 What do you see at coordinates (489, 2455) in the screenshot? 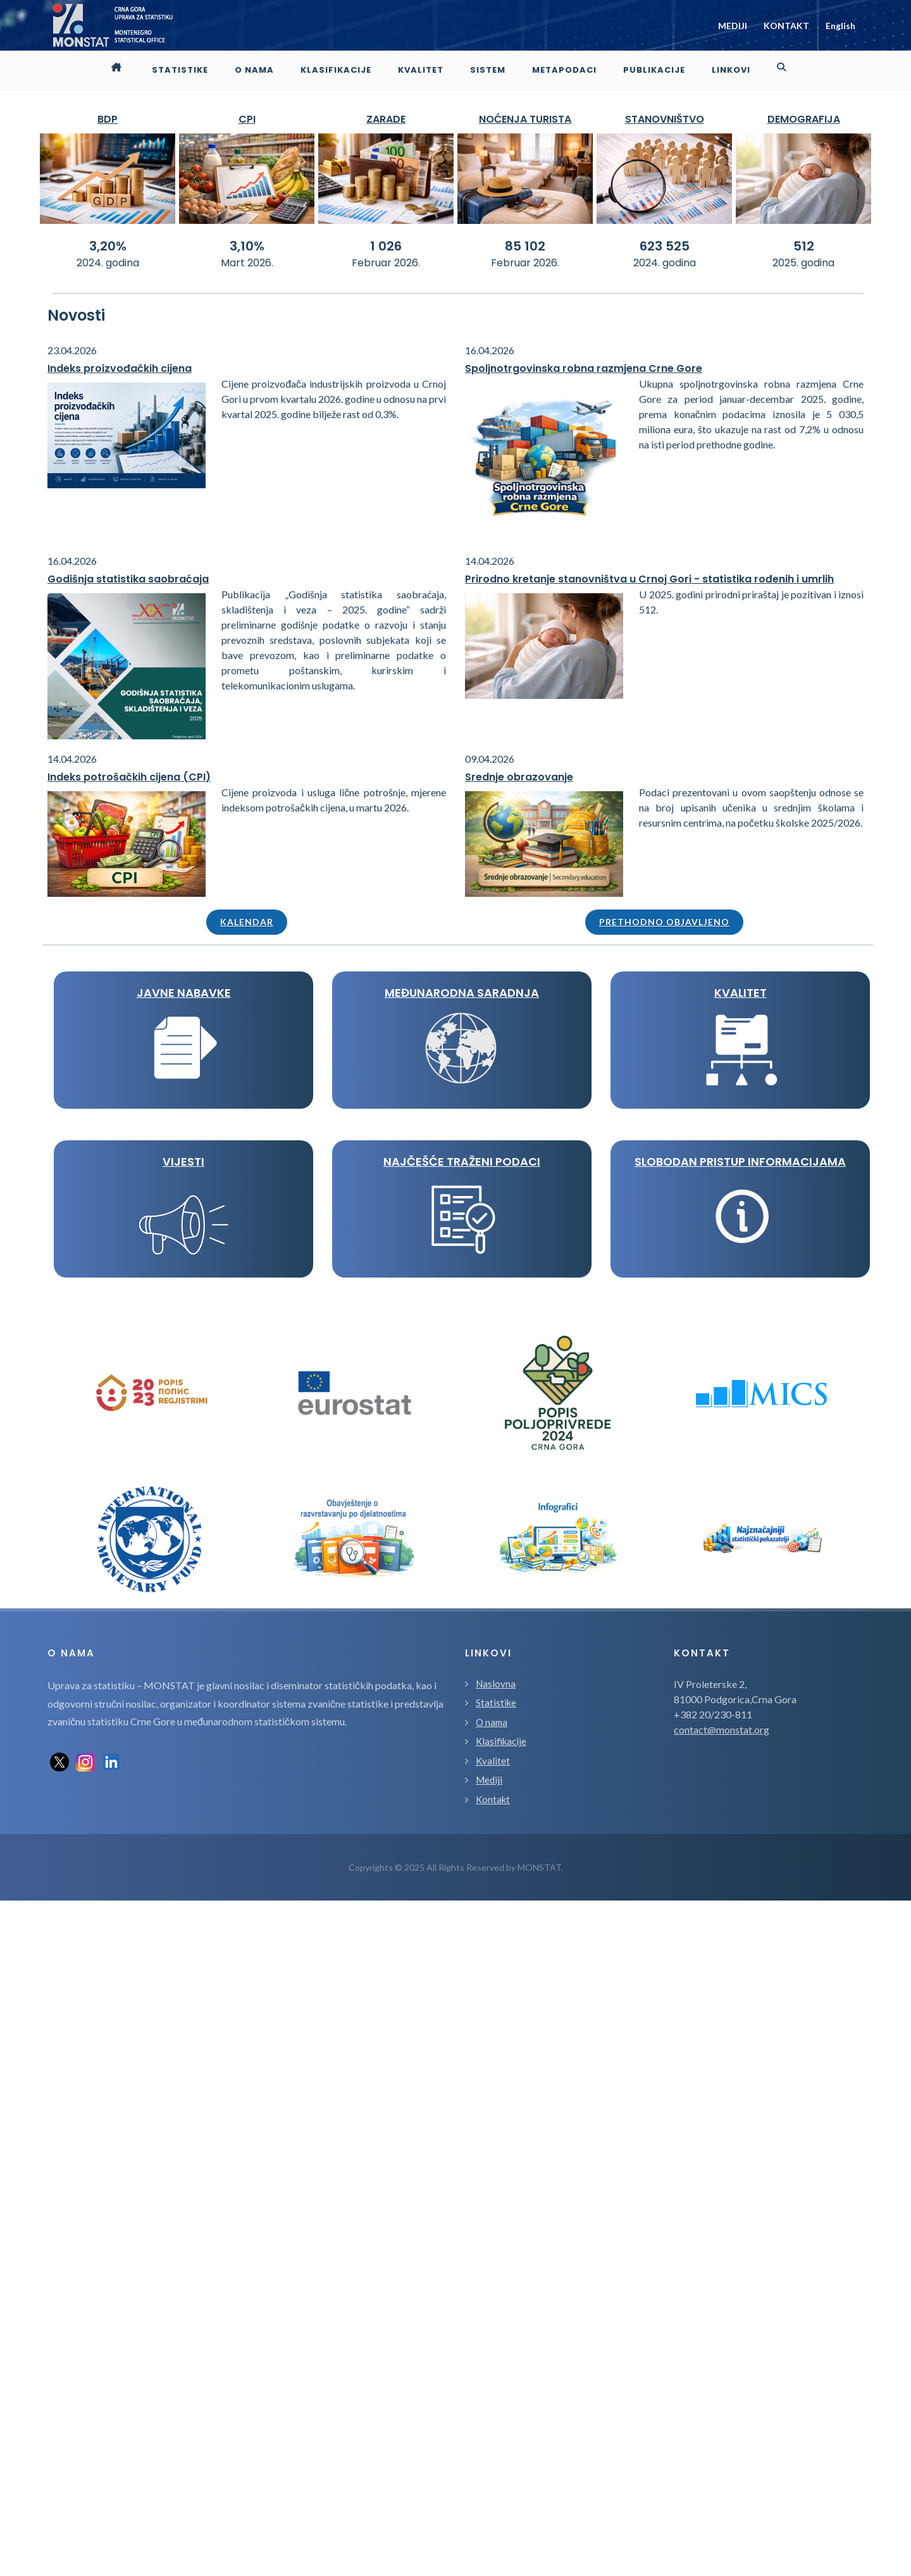
I see `Mediji` at bounding box center [489, 2455].